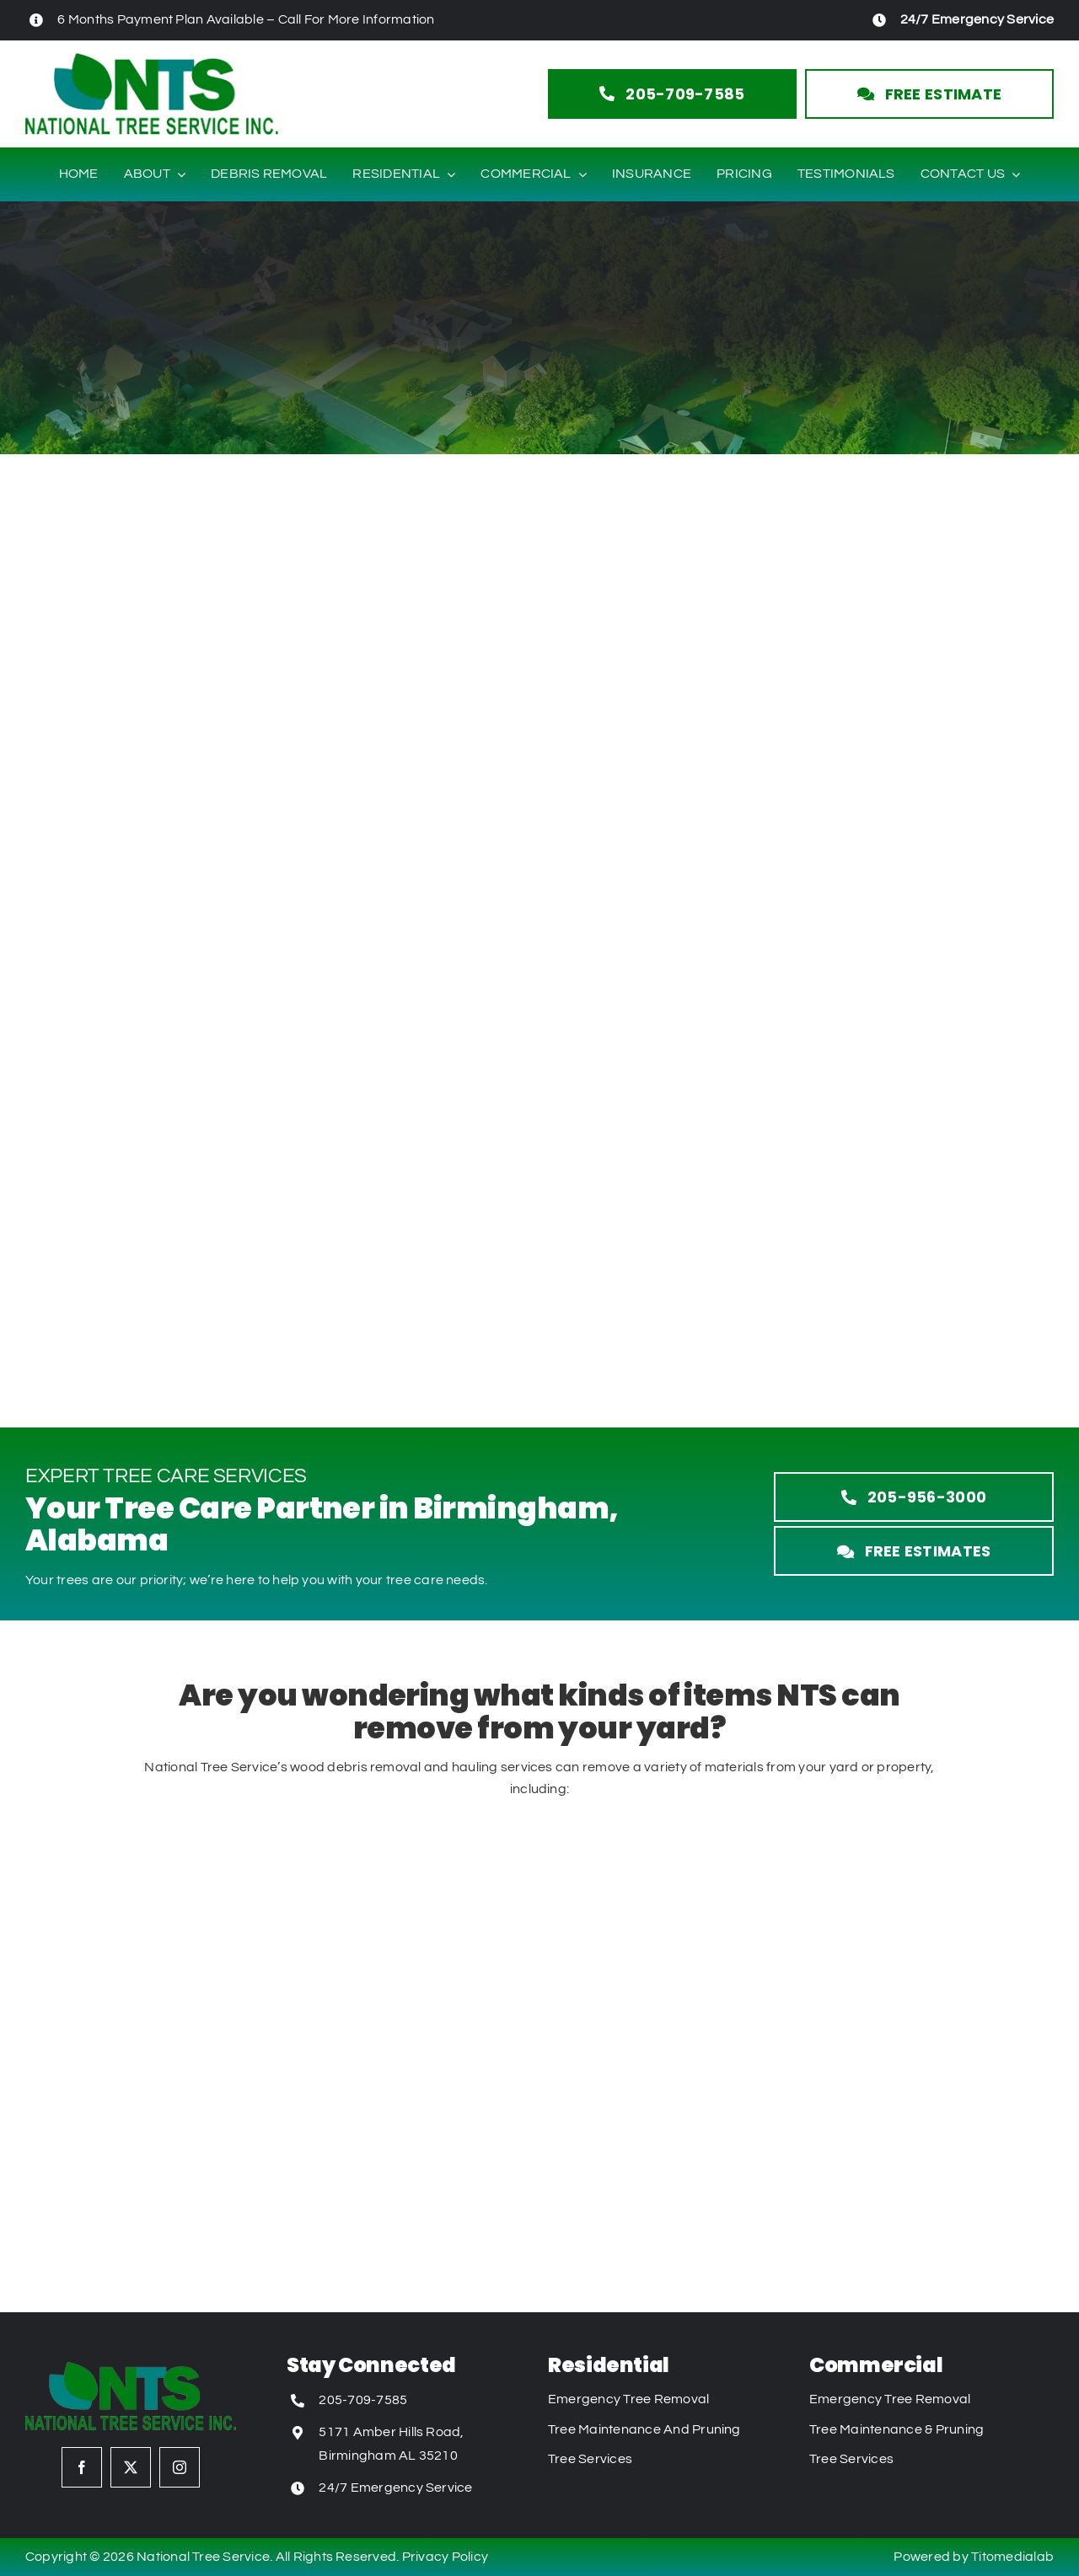 This screenshot has width=1079, height=2576. What do you see at coordinates (363, 2400) in the screenshot?
I see `205-709-7585` at bounding box center [363, 2400].